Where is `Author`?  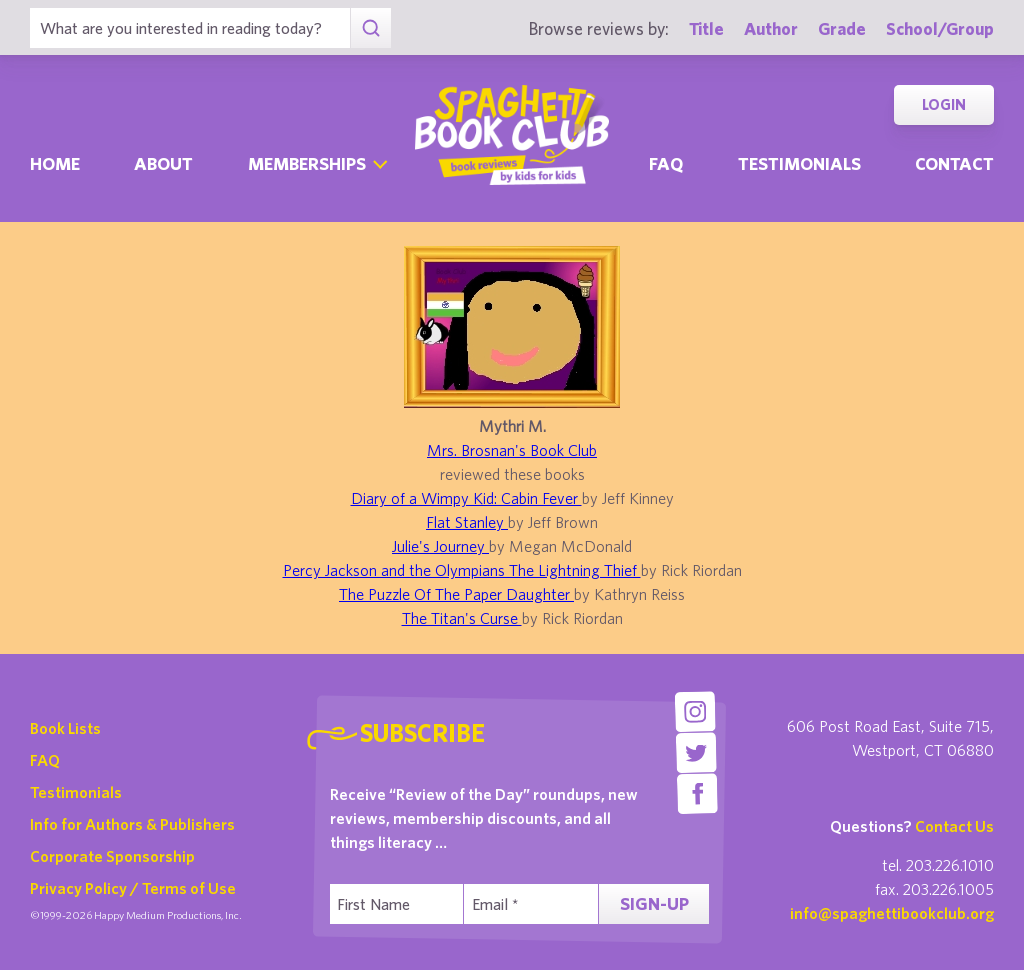 Author is located at coordinates (771, 28).